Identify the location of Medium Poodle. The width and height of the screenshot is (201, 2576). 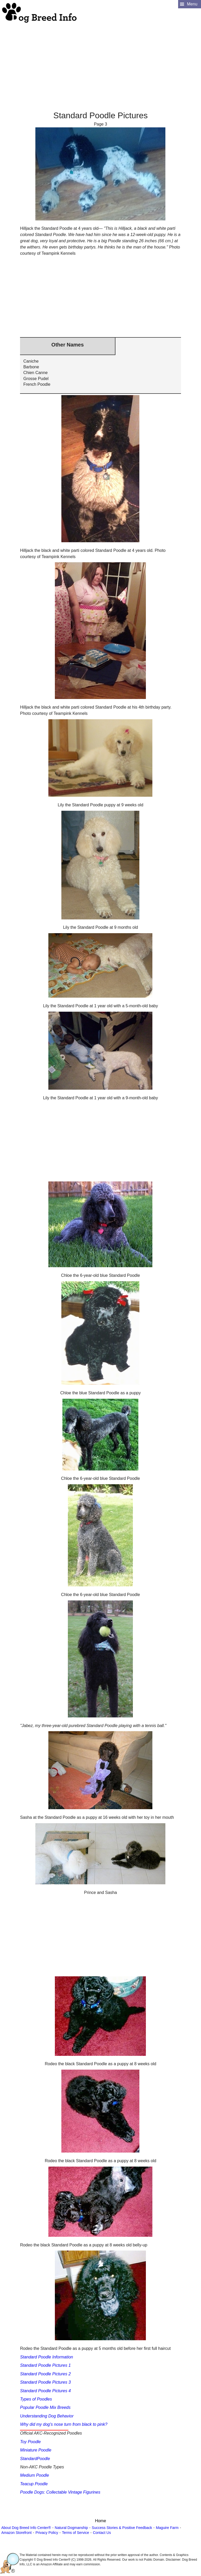
(34, 2475).